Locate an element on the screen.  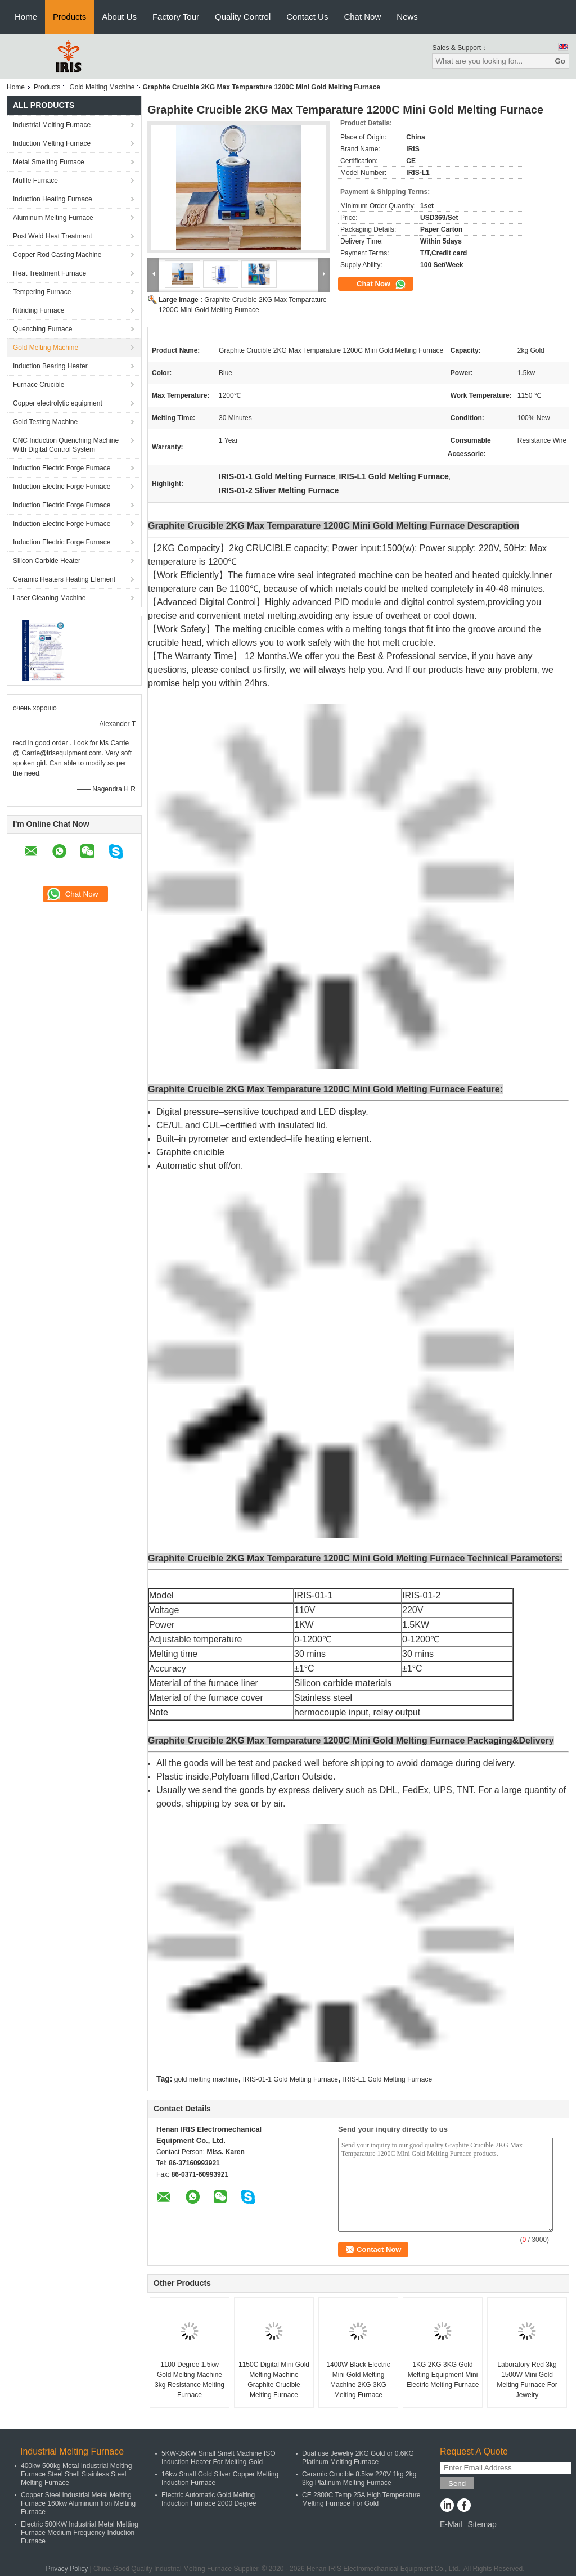
Chat Now is located at coordinates (362, 16).